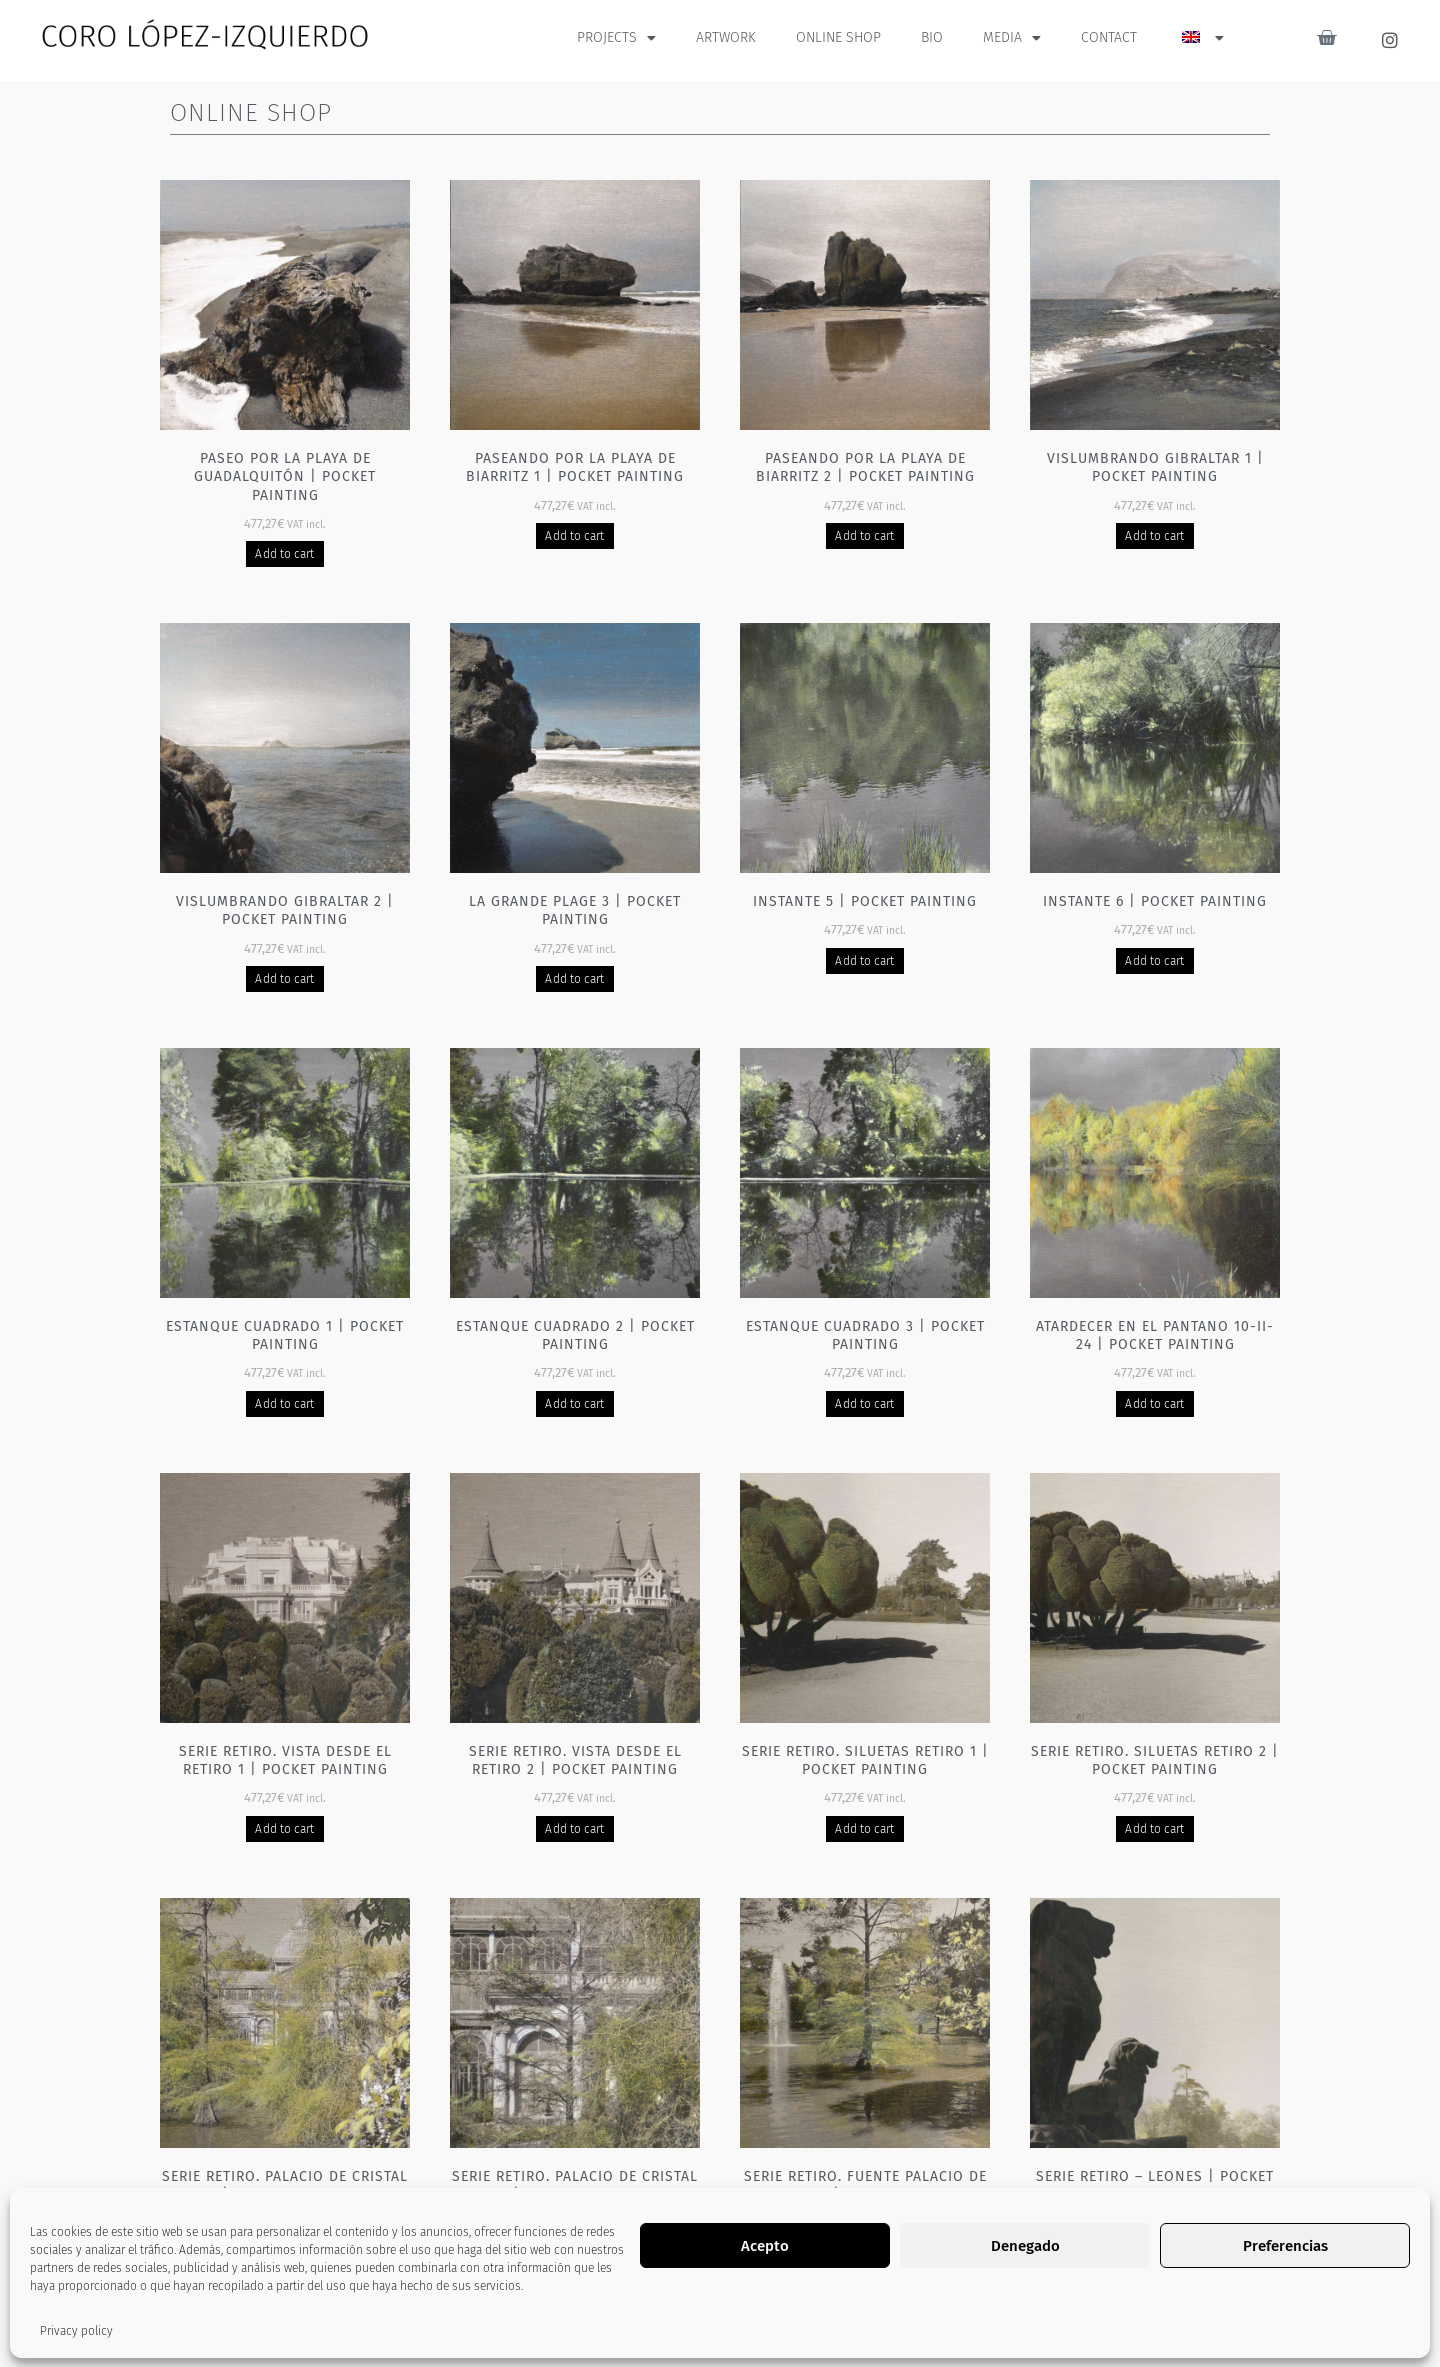 This screenshot has width=1440, height=2367. Describe the element at coordinates (574, 536) in the screenshot. I see `Add to cart [Add to basket: “Paseando por la playa de Biarritz 1 | Pocket painting”]` at that location.